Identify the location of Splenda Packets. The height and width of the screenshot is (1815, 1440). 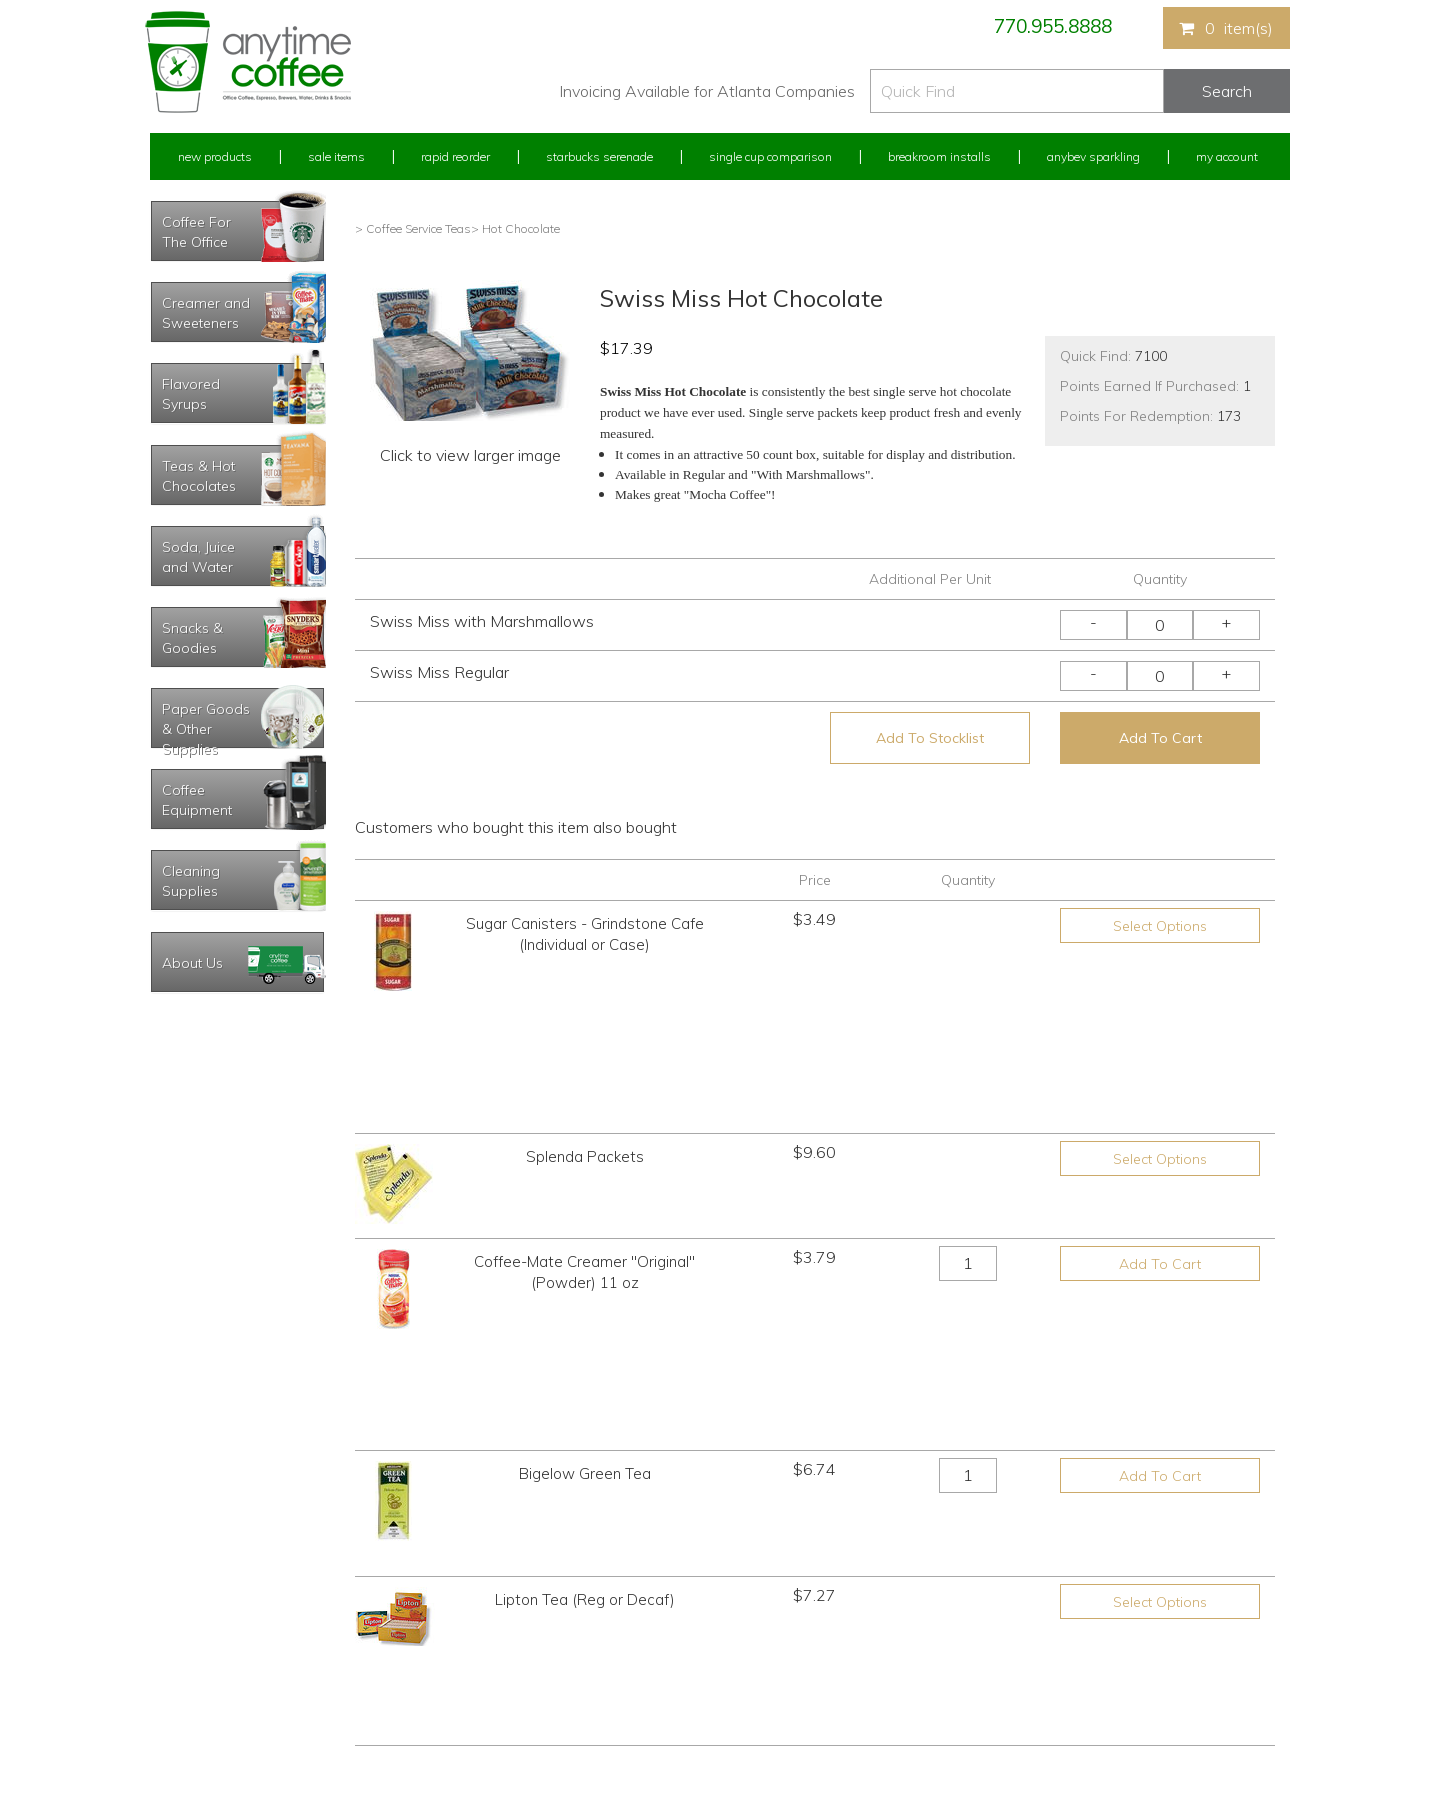
(585, 1024).